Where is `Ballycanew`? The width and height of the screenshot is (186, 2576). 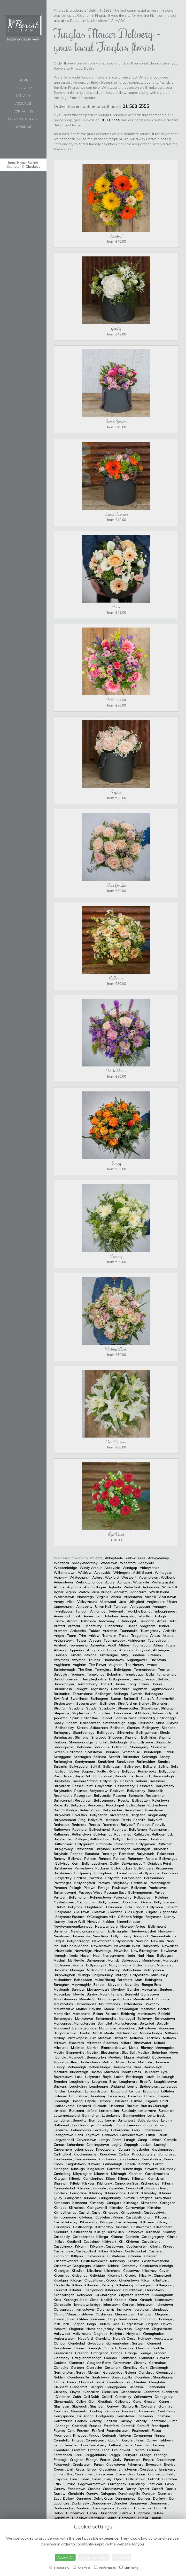 Ballycanew is located at coordinates (99, 1791).